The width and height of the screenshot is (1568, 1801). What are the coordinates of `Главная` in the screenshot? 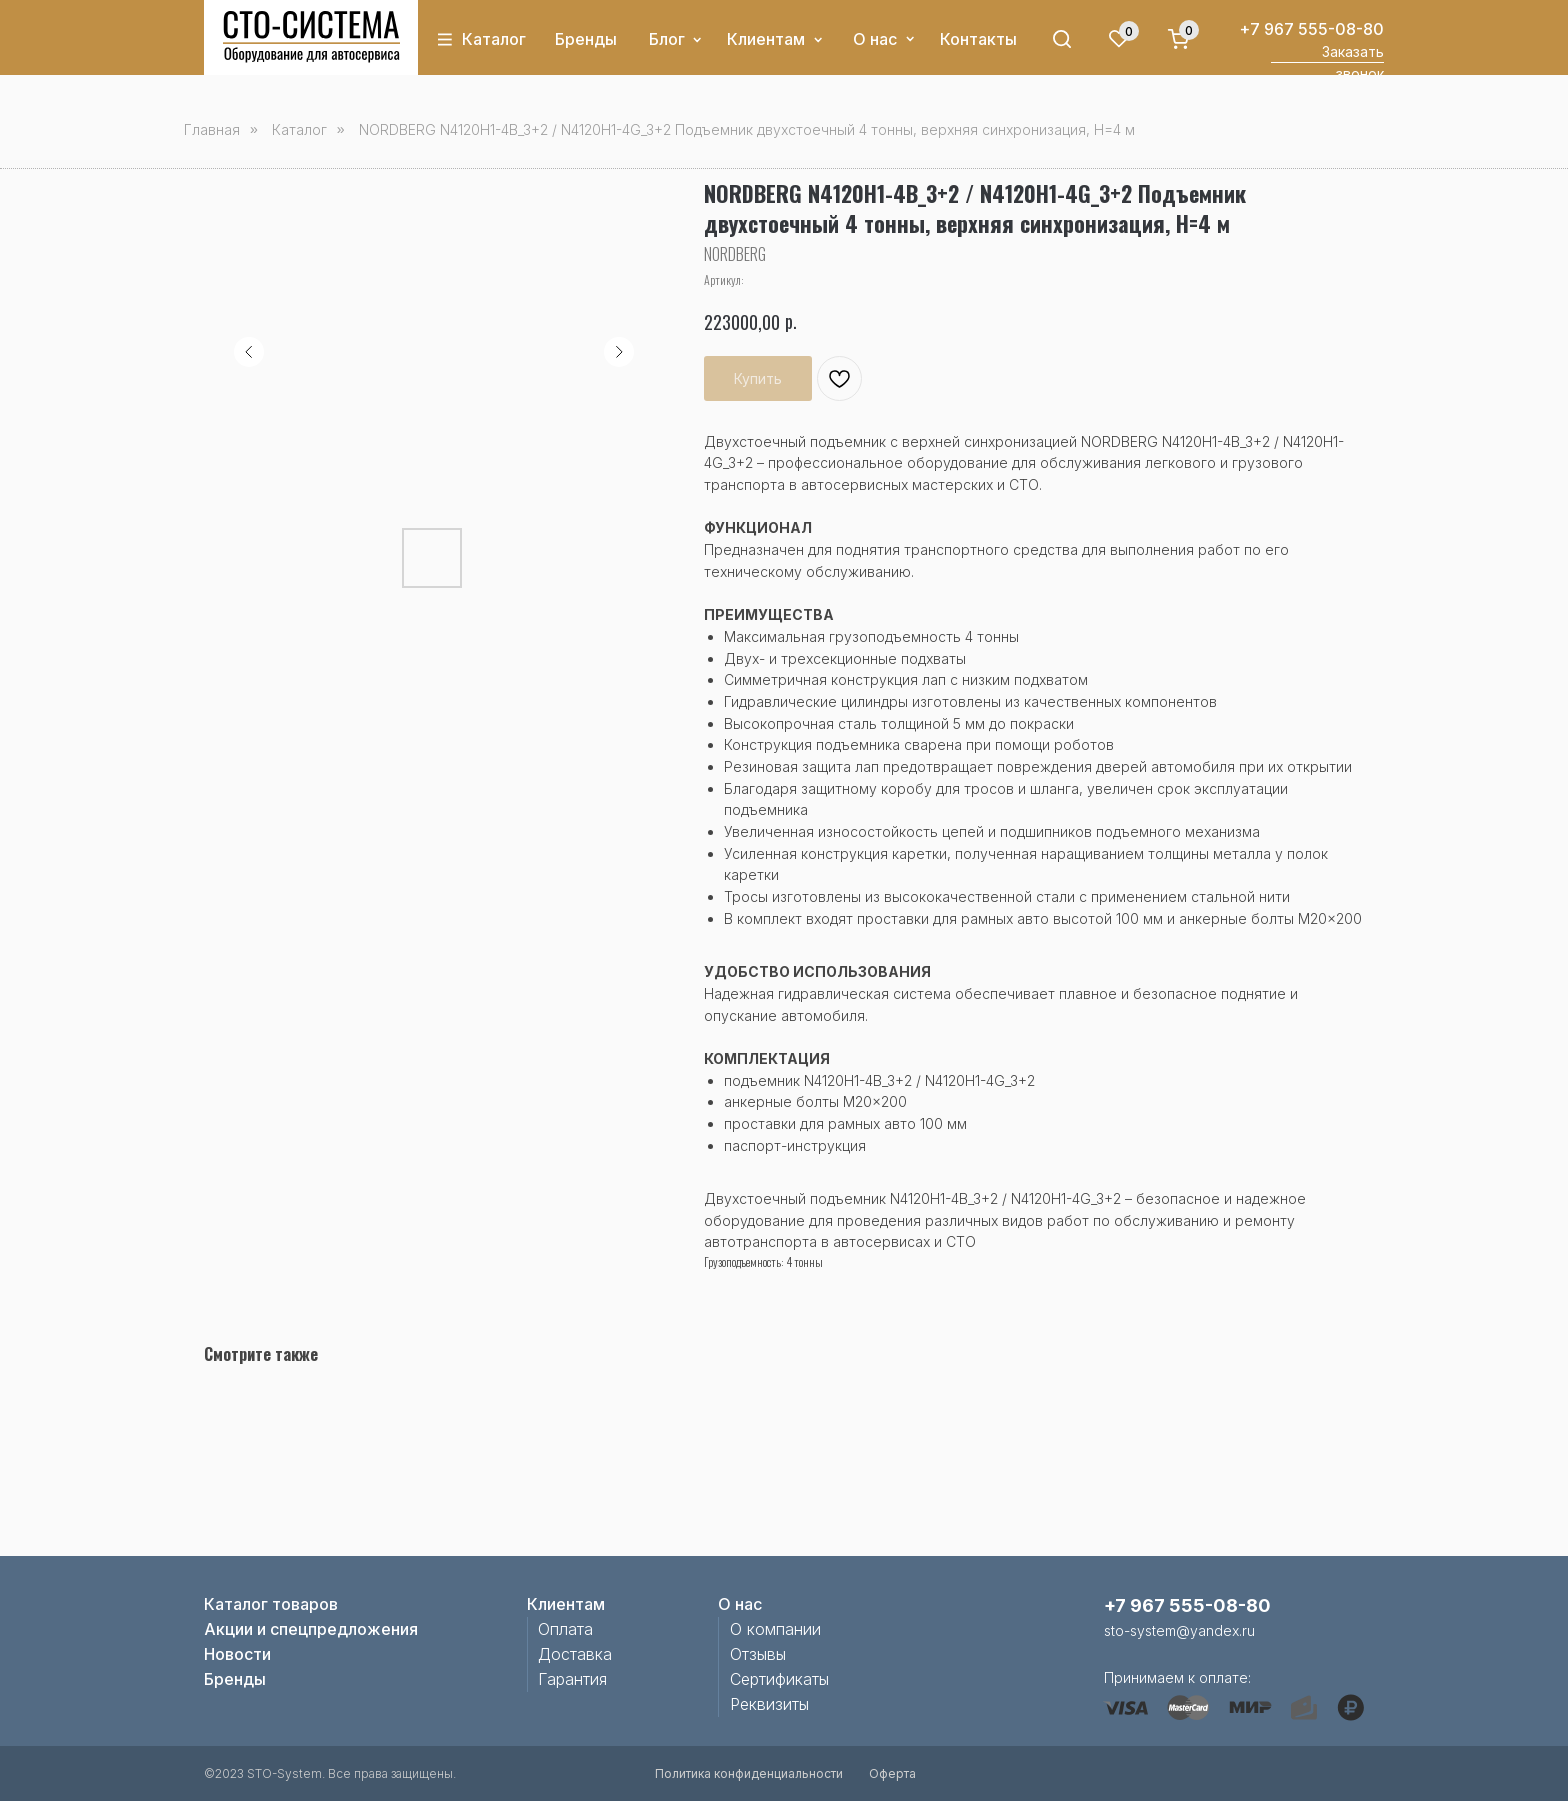 It's located at (212, 129).